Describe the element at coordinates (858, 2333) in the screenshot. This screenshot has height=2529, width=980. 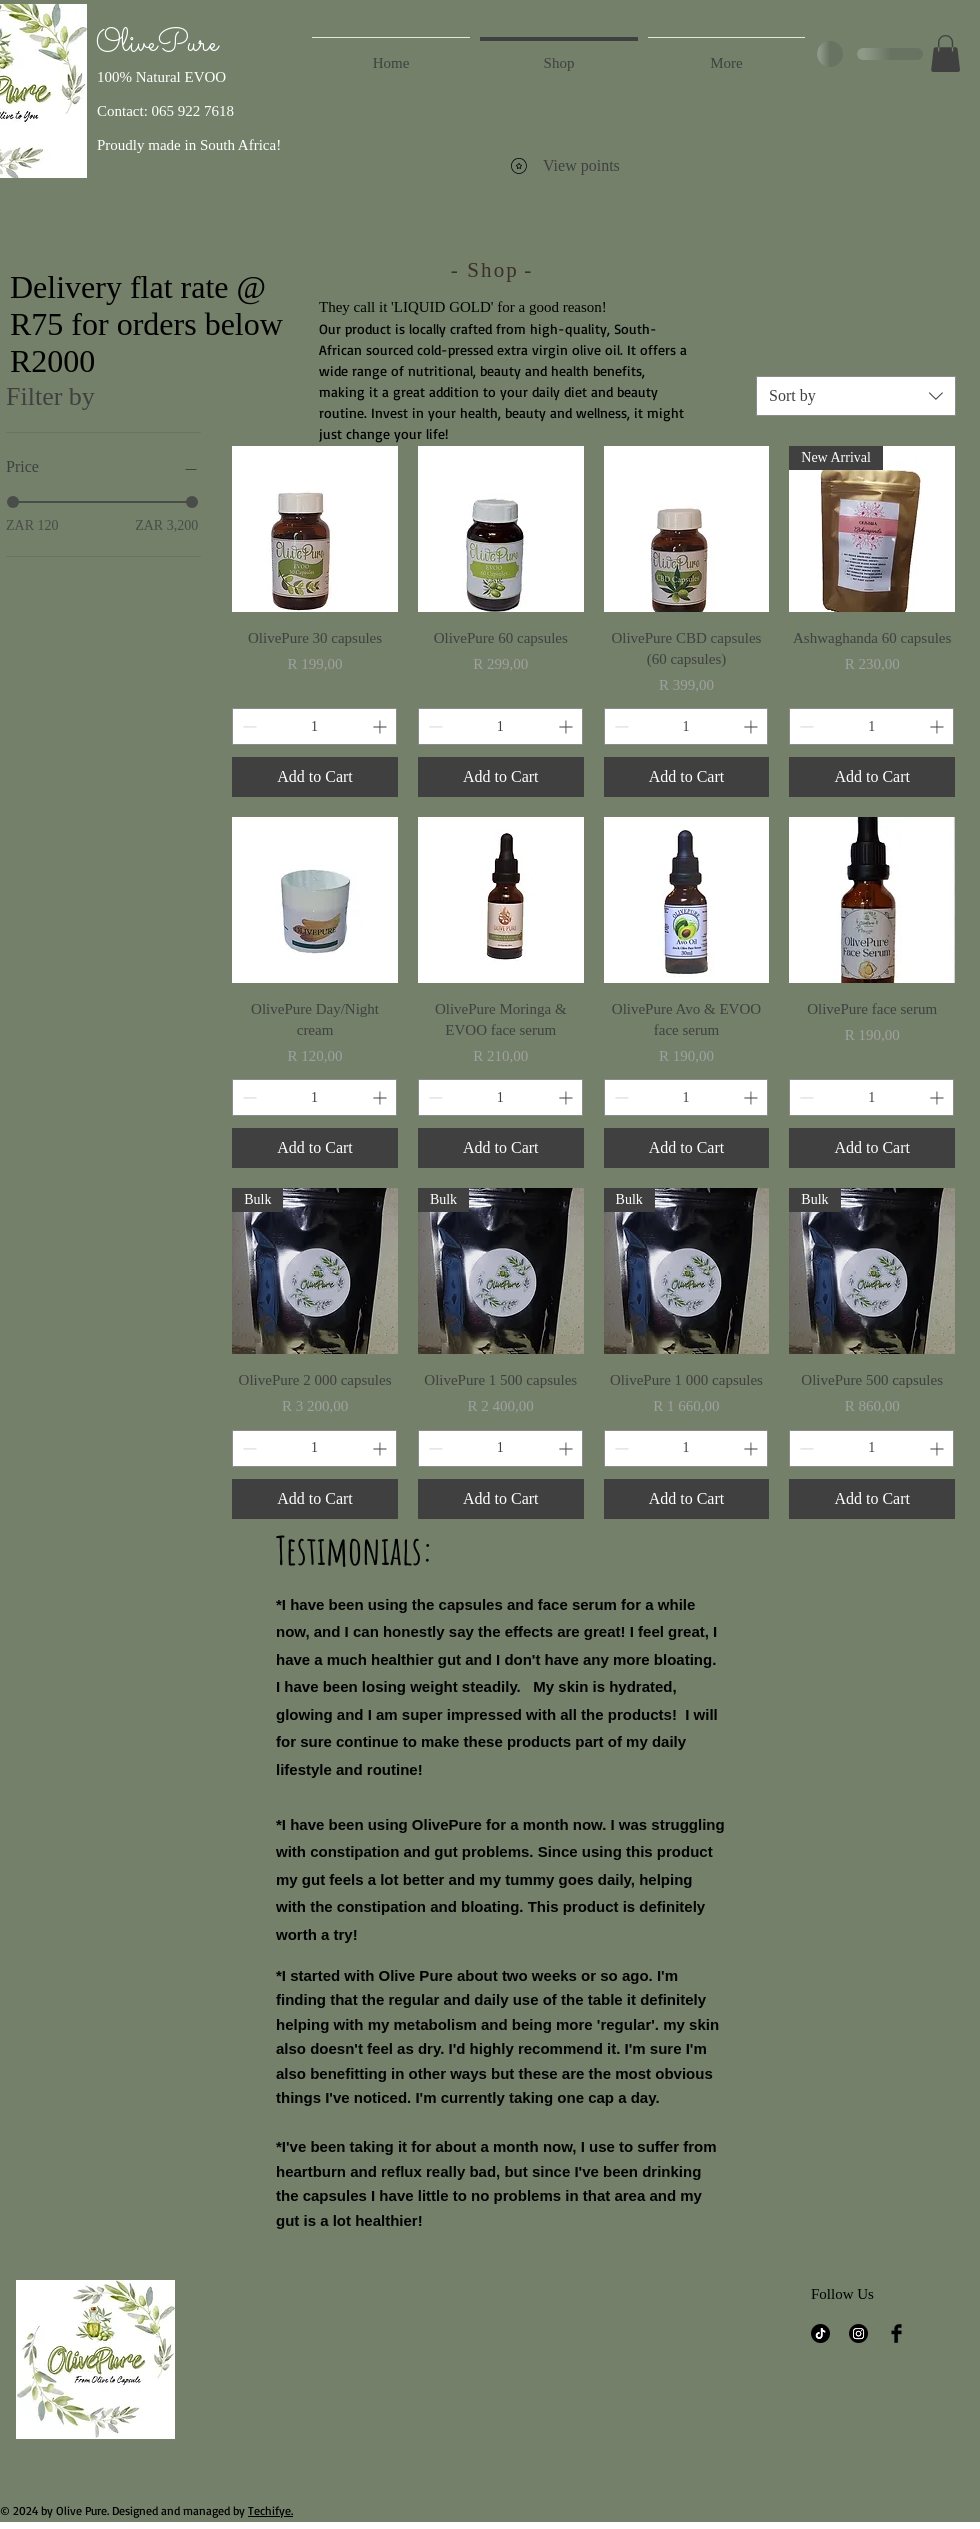
I see `[Instagram]` at that location.